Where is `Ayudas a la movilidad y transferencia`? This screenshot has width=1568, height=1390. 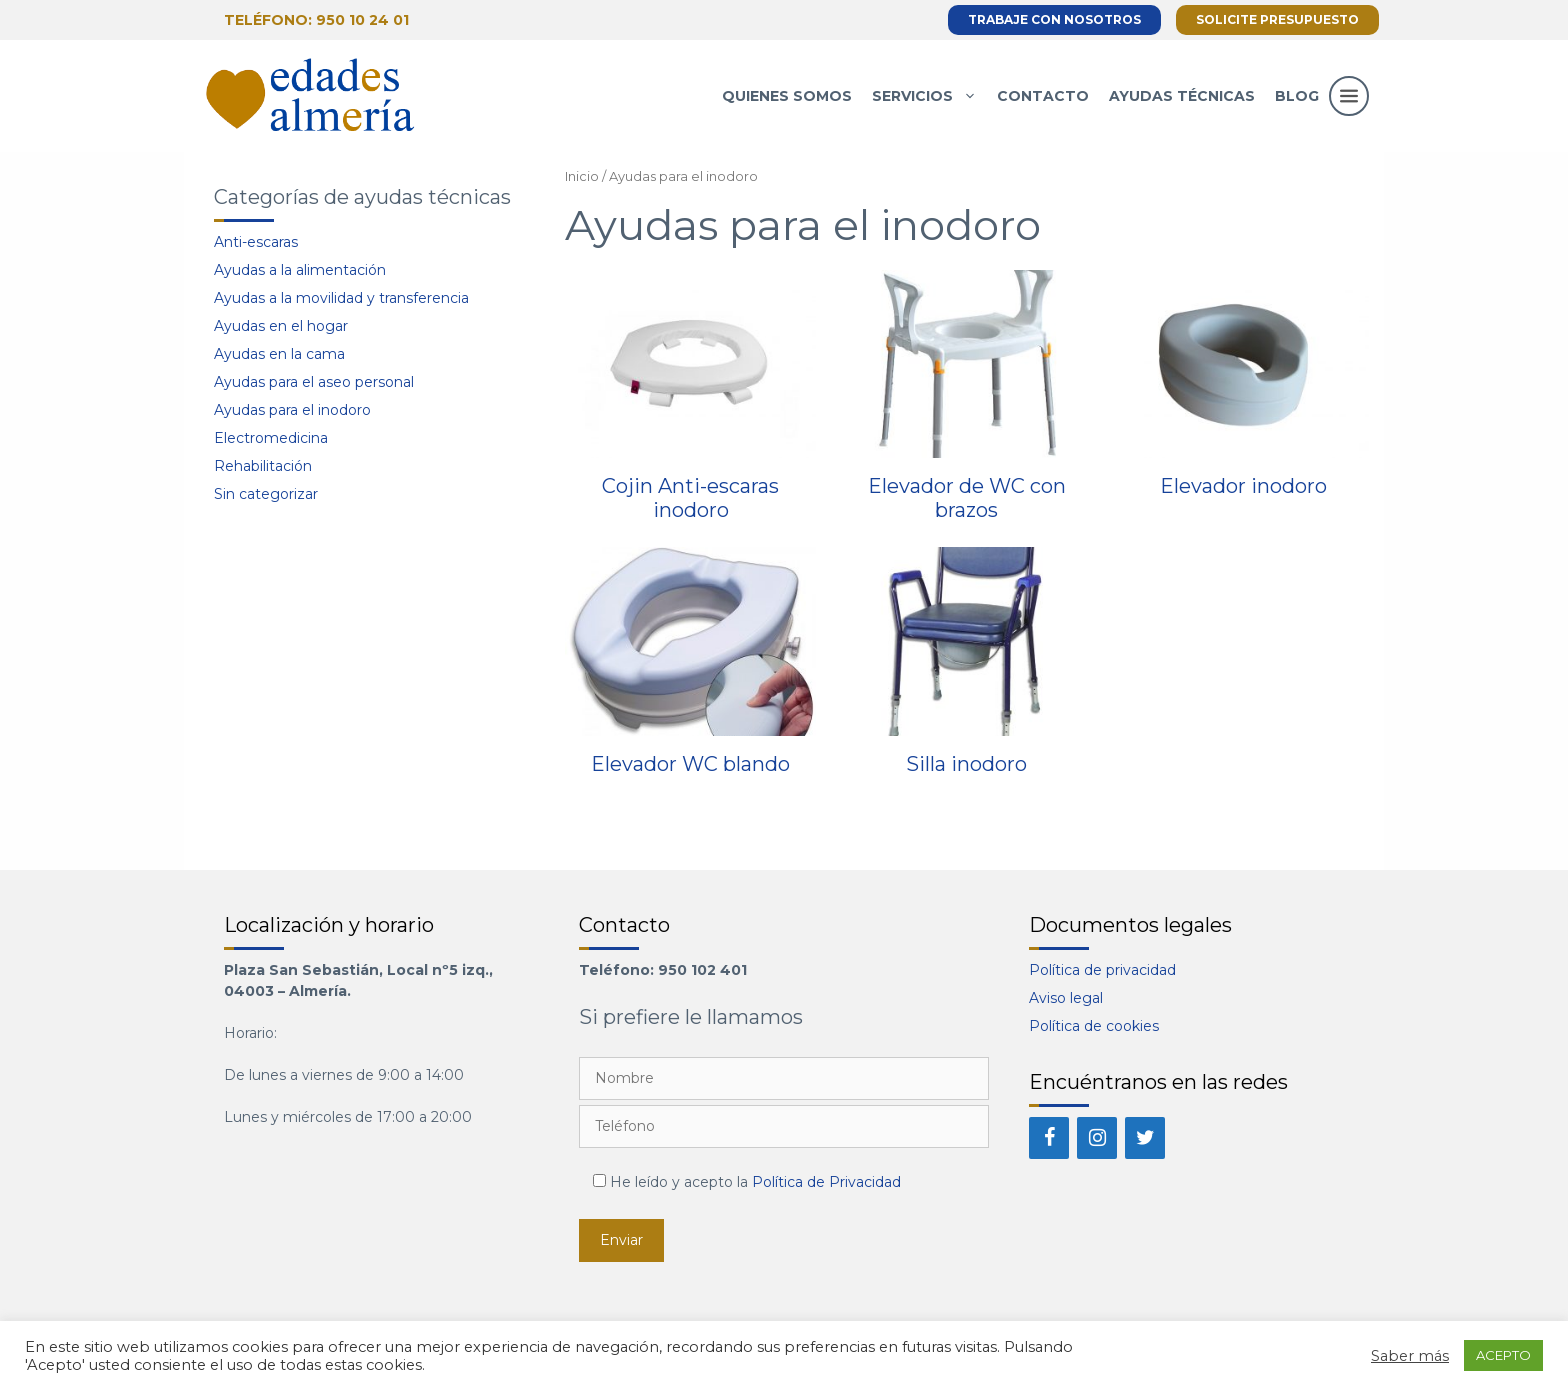 Ayudas a la movilidad y transferencia is located at coordinates (341, 298).